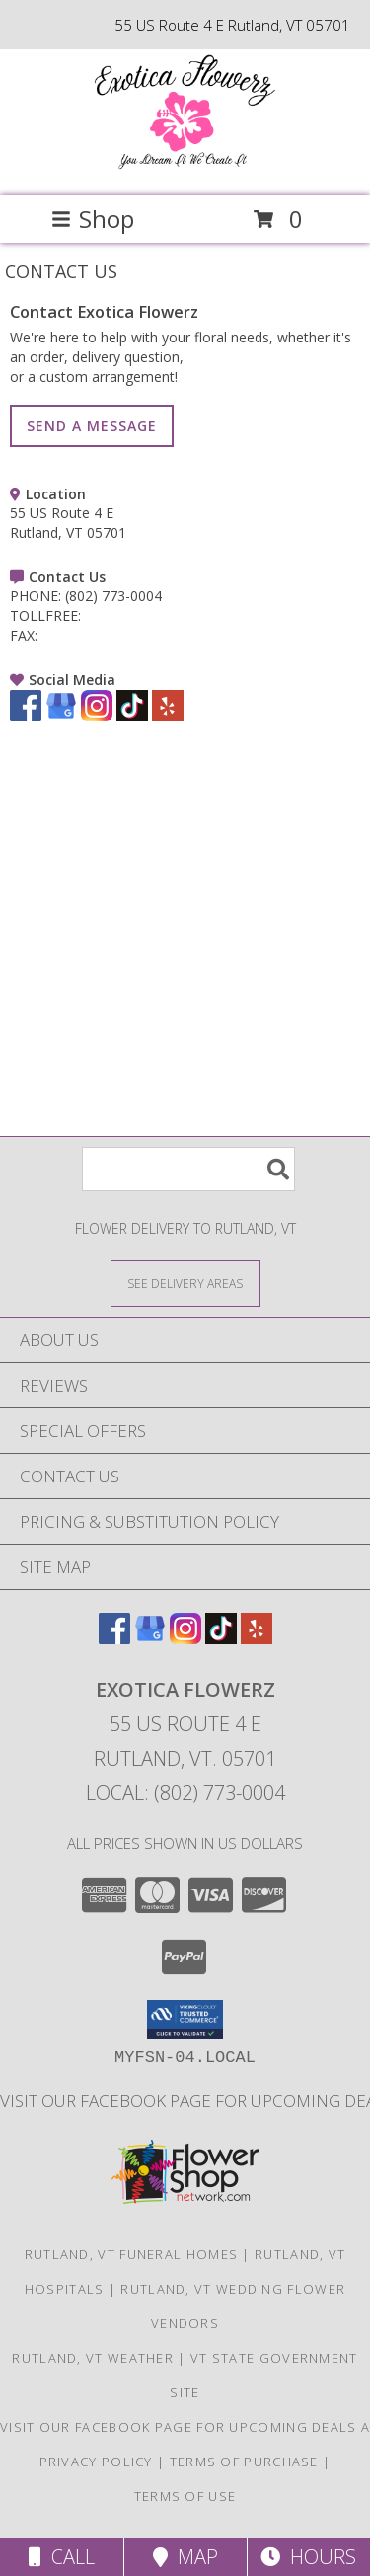 The width and height of the screenshot is (370, 2576). What do you see at coordinates (25, 716) in the screenshot?
I see `[View our Facebook]` at bounding box center [25, 716].